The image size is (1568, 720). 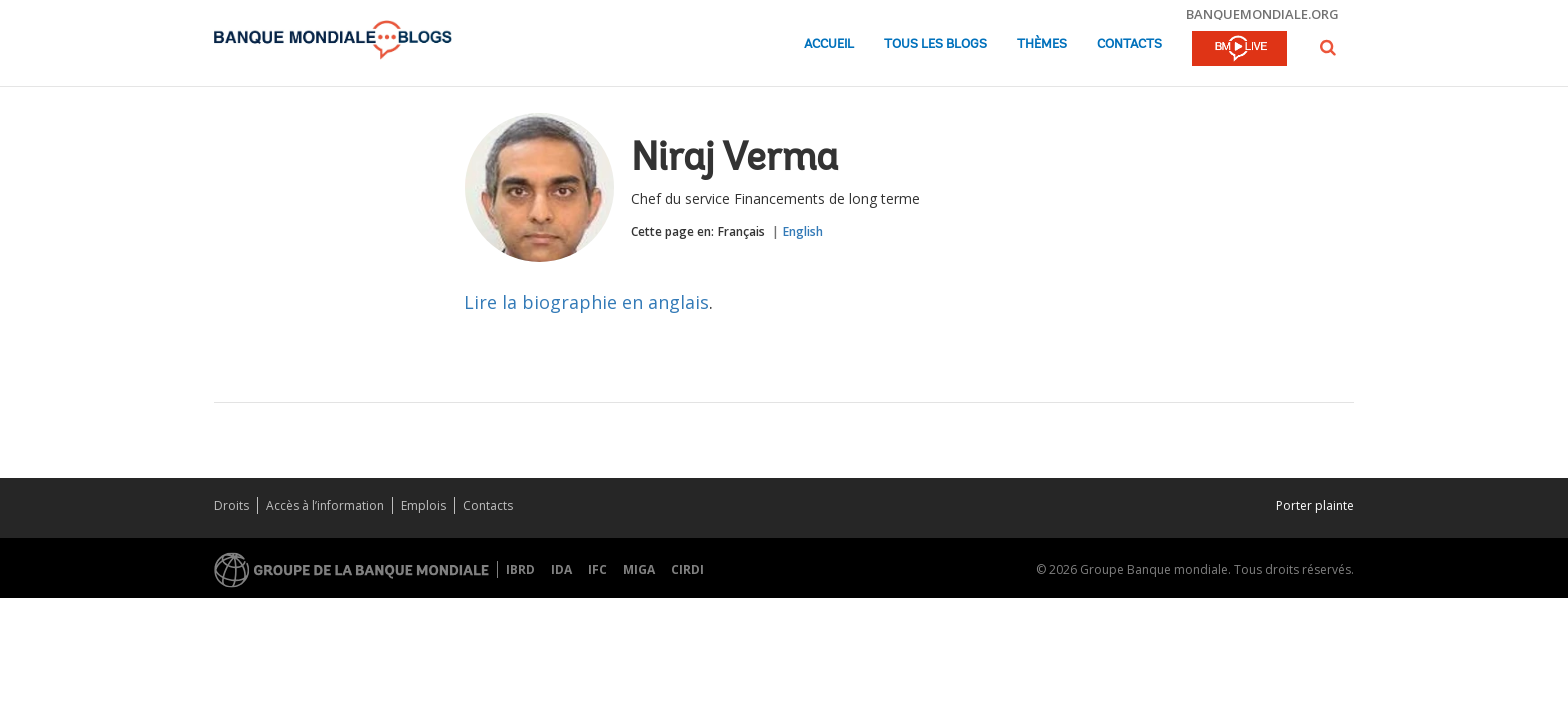 What do you see at coordinates (1315, 505) in the screenshot?
I see `Porter plainte` at bounding box center [1315, 505].